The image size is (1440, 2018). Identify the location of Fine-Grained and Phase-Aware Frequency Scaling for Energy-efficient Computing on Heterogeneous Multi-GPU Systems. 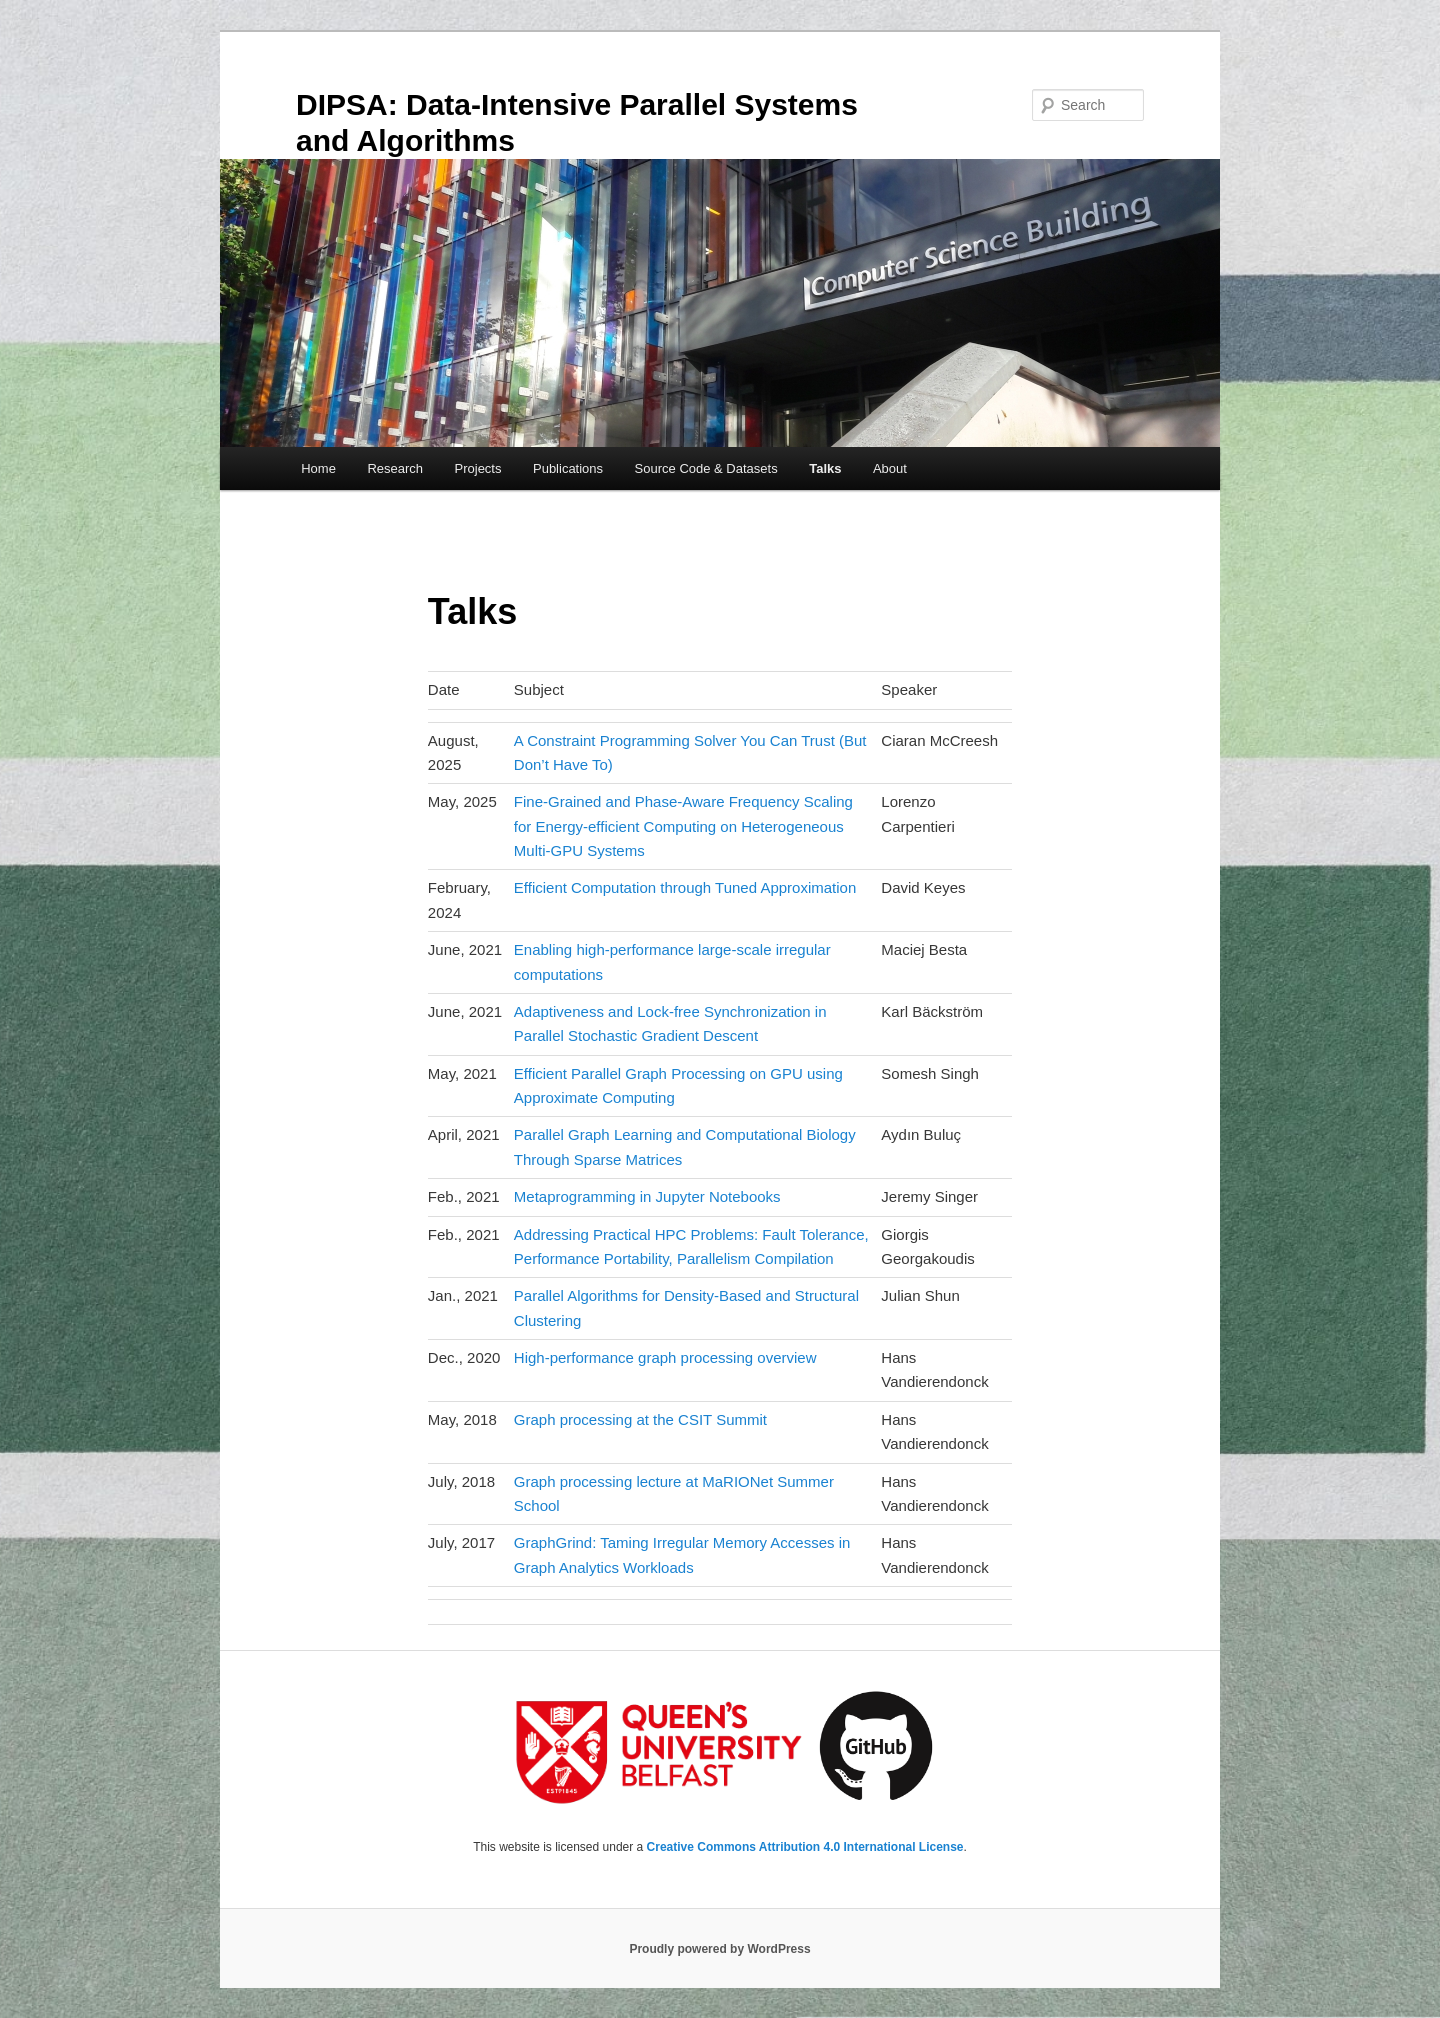
(683, 826).